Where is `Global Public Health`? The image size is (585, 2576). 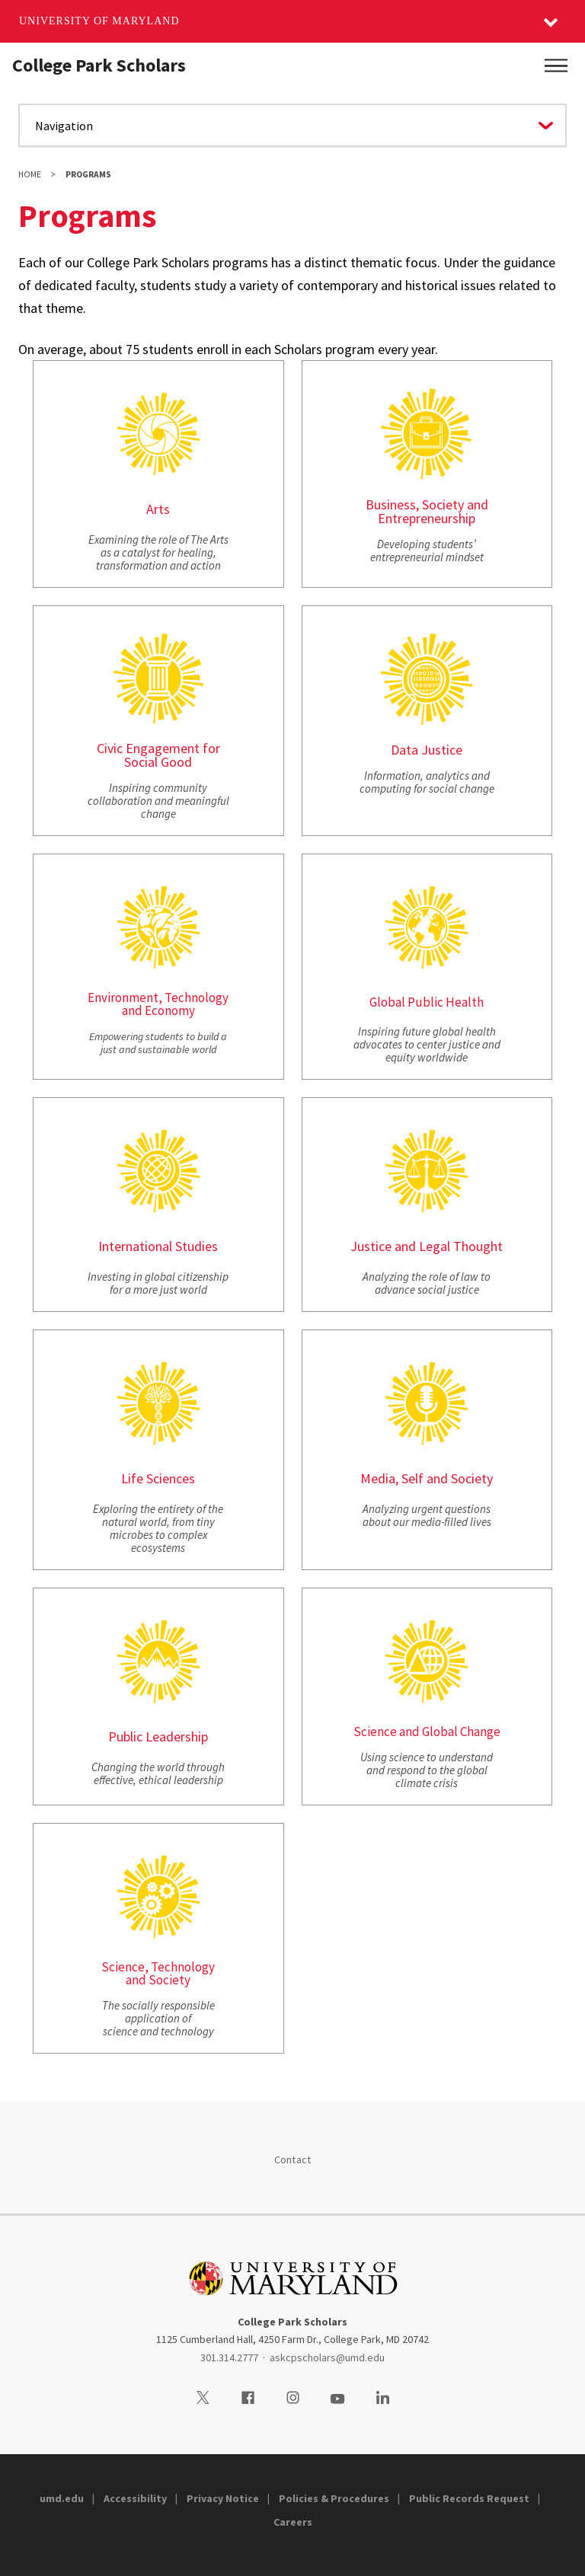 Global Public Health is located at coordinates (426, 1002).